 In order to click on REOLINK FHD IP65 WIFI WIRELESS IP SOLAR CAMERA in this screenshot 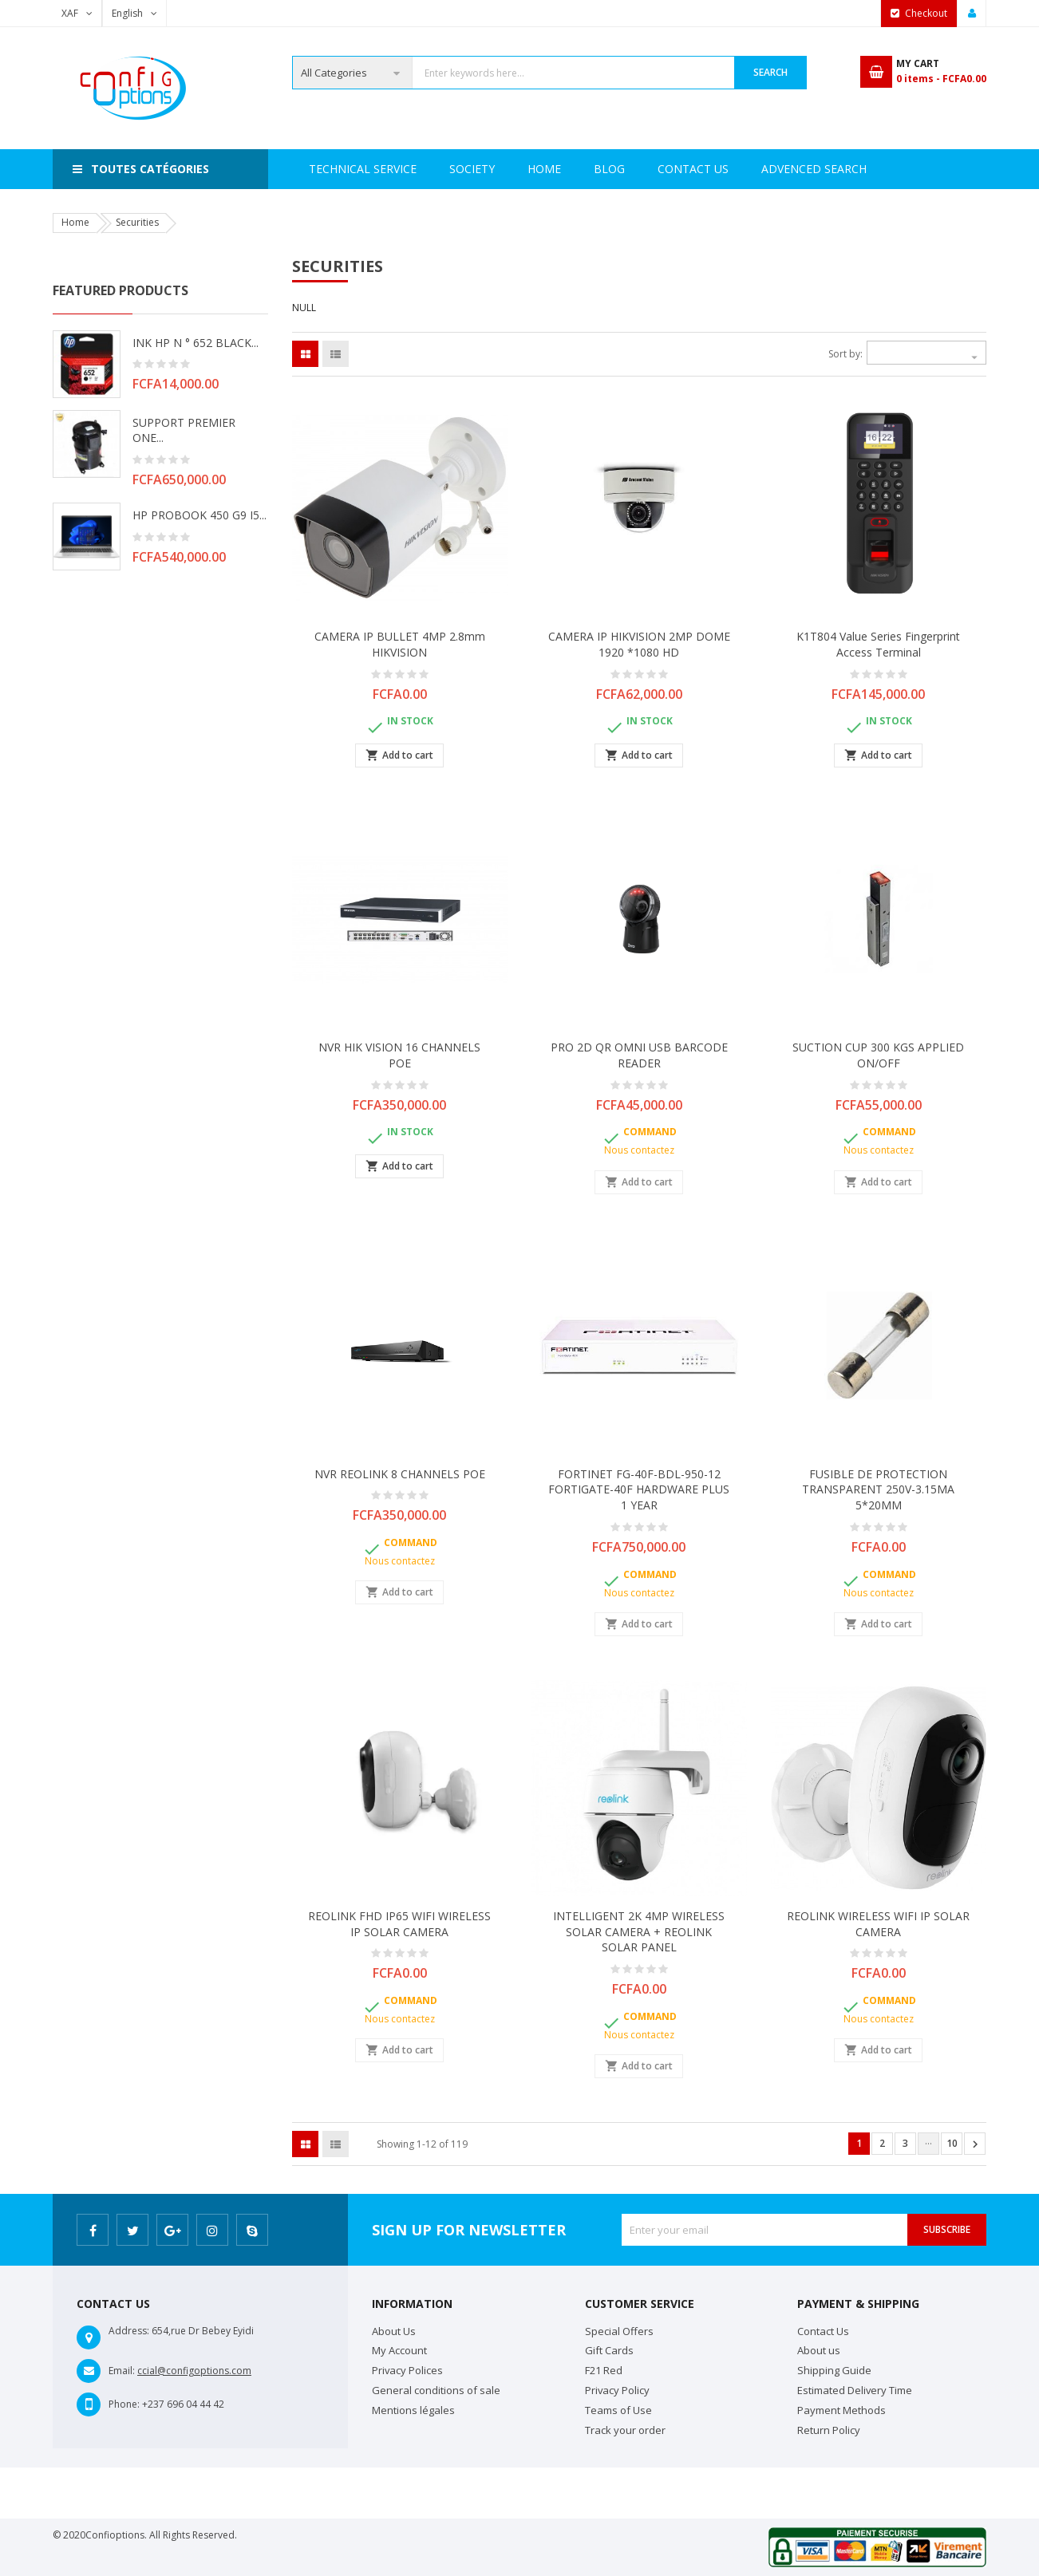, I will do `click(399, 1923)`.